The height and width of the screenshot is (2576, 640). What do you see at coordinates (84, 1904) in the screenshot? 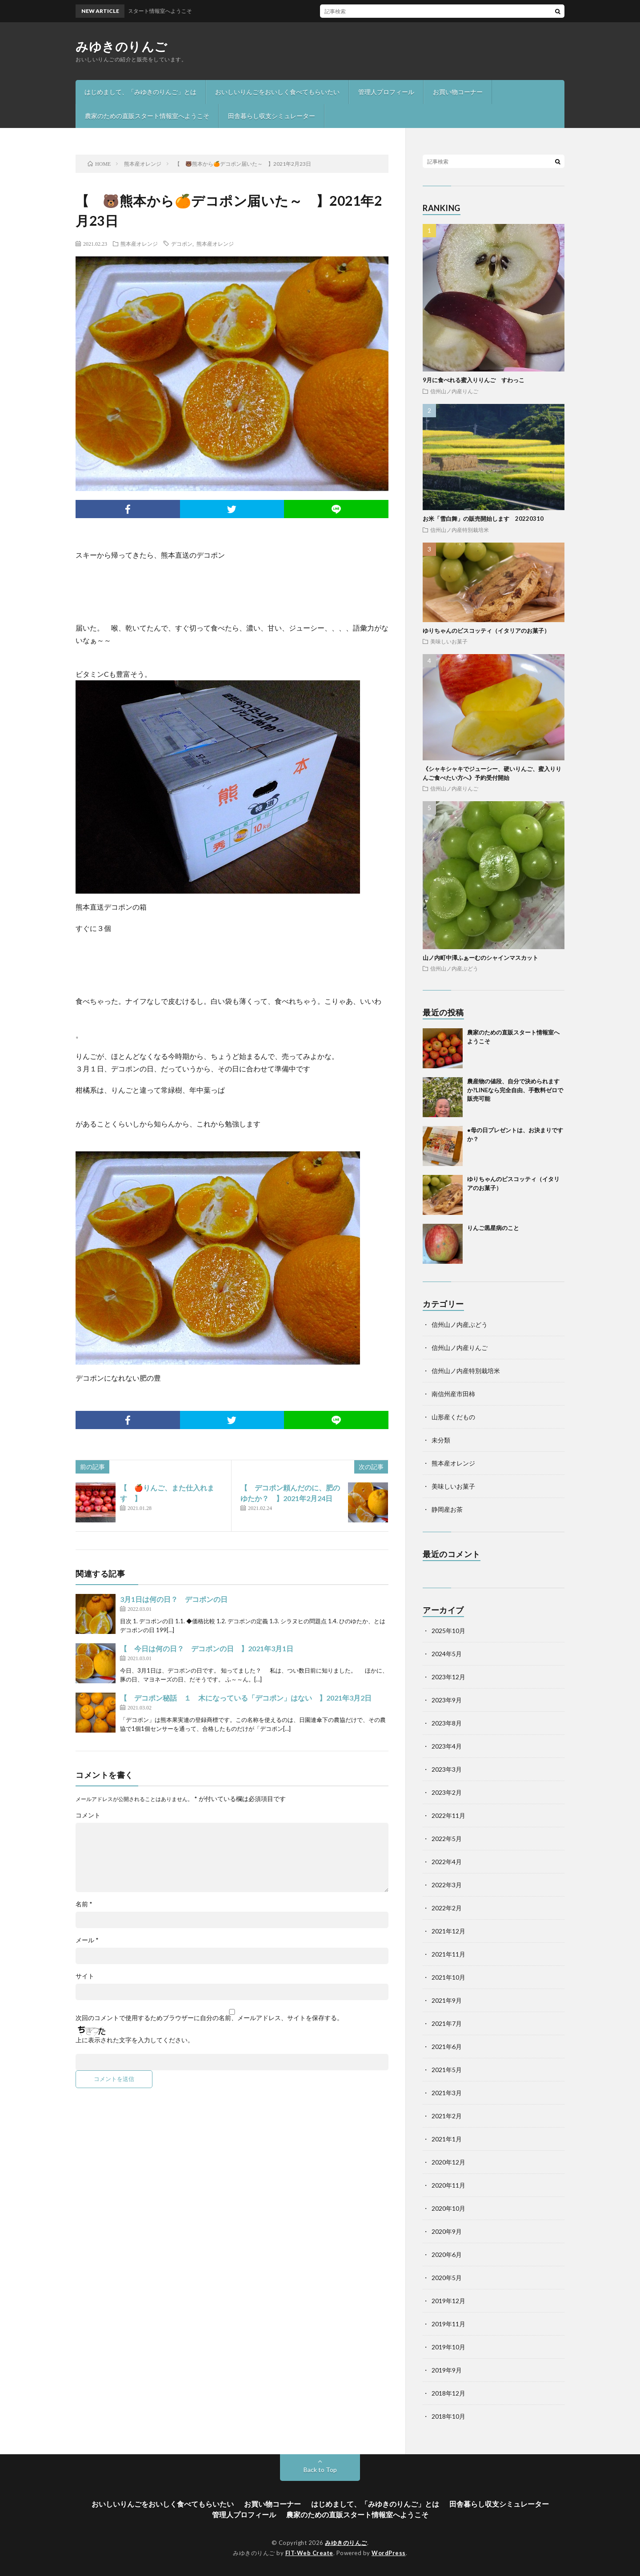
I see `名前` at bounding box center [84, 1904].